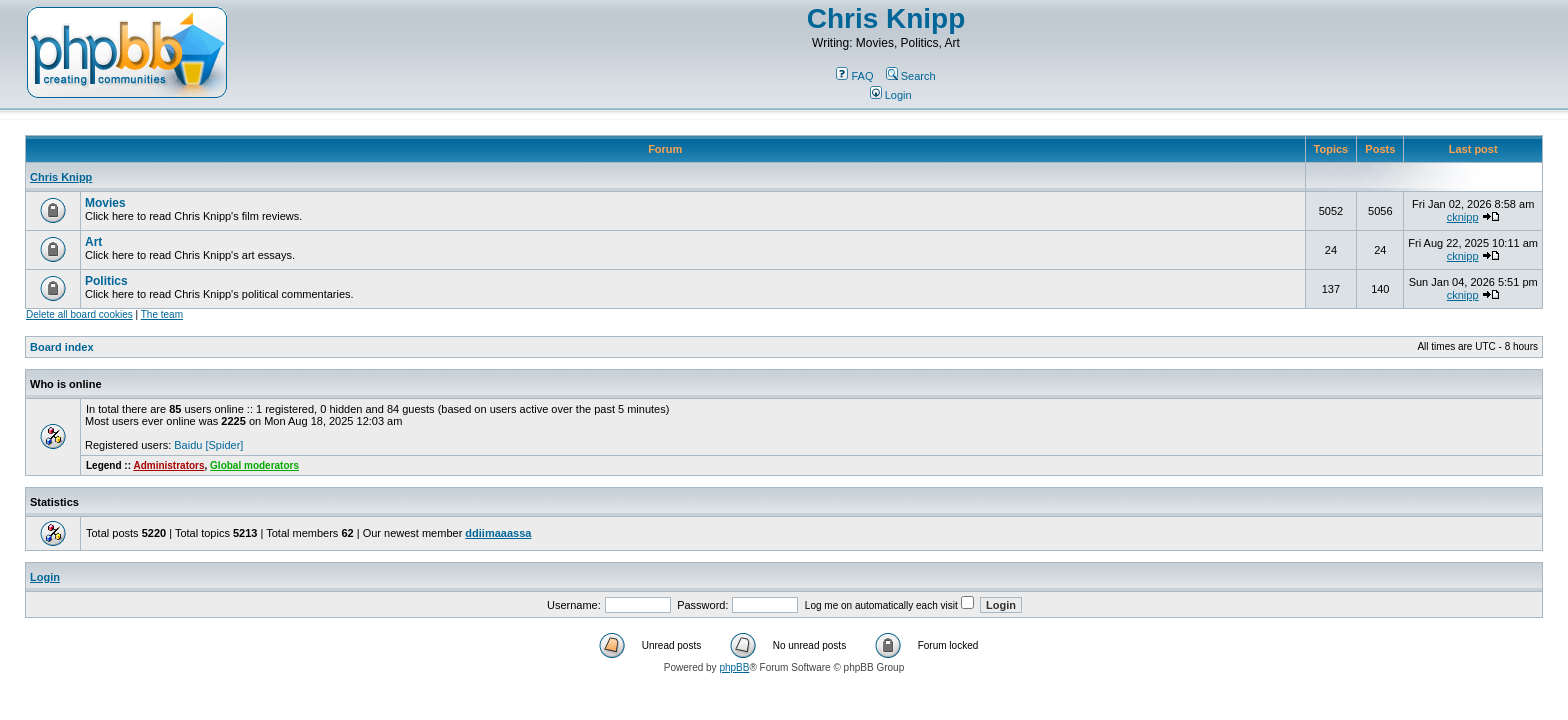 The height and width of the screenshot is (720, 1568). Describe the element at coordinates (254, 465) in the screenshot. I see `Global moderators` at that location.